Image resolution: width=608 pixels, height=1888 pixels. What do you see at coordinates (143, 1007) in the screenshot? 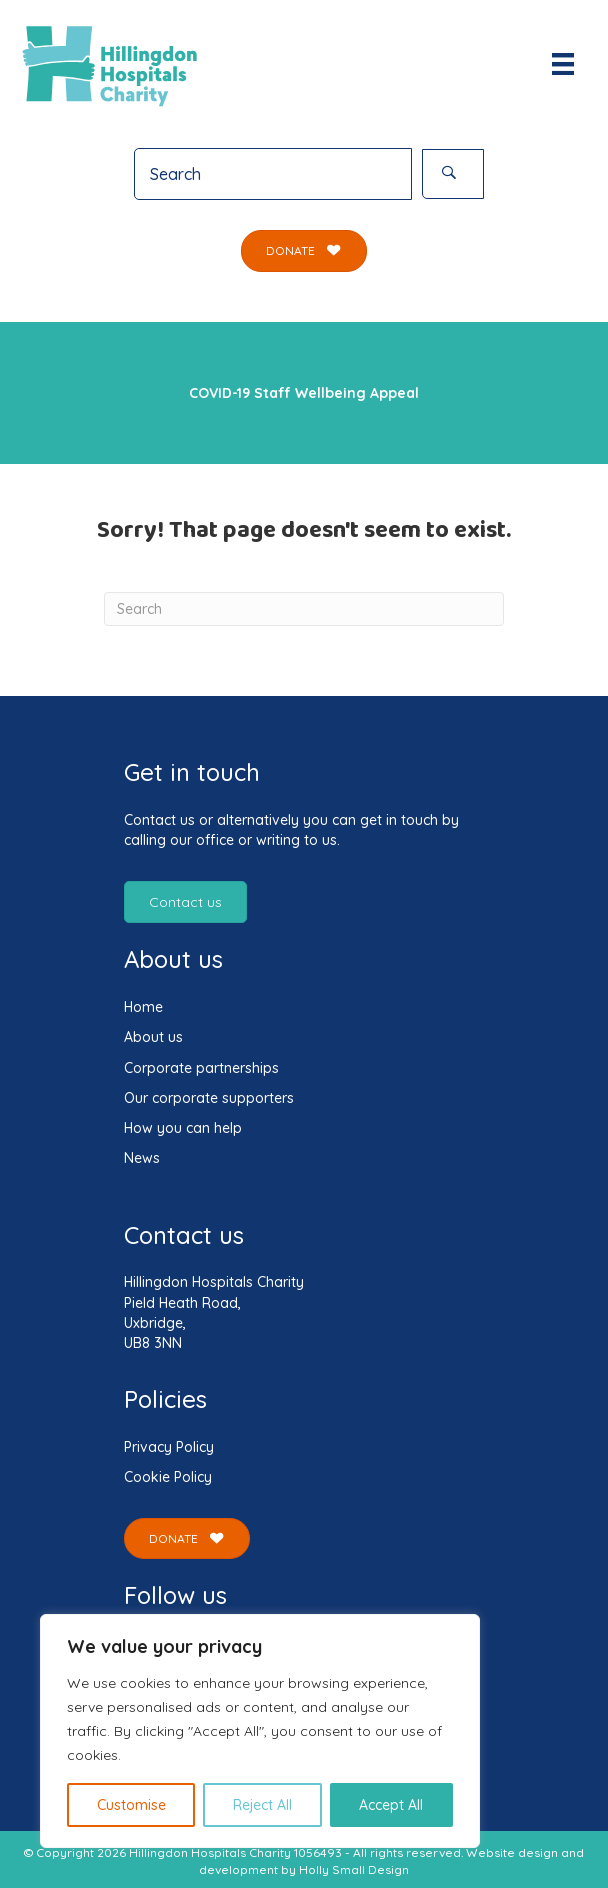
I see `Home` at bounding box center [143, 1007].